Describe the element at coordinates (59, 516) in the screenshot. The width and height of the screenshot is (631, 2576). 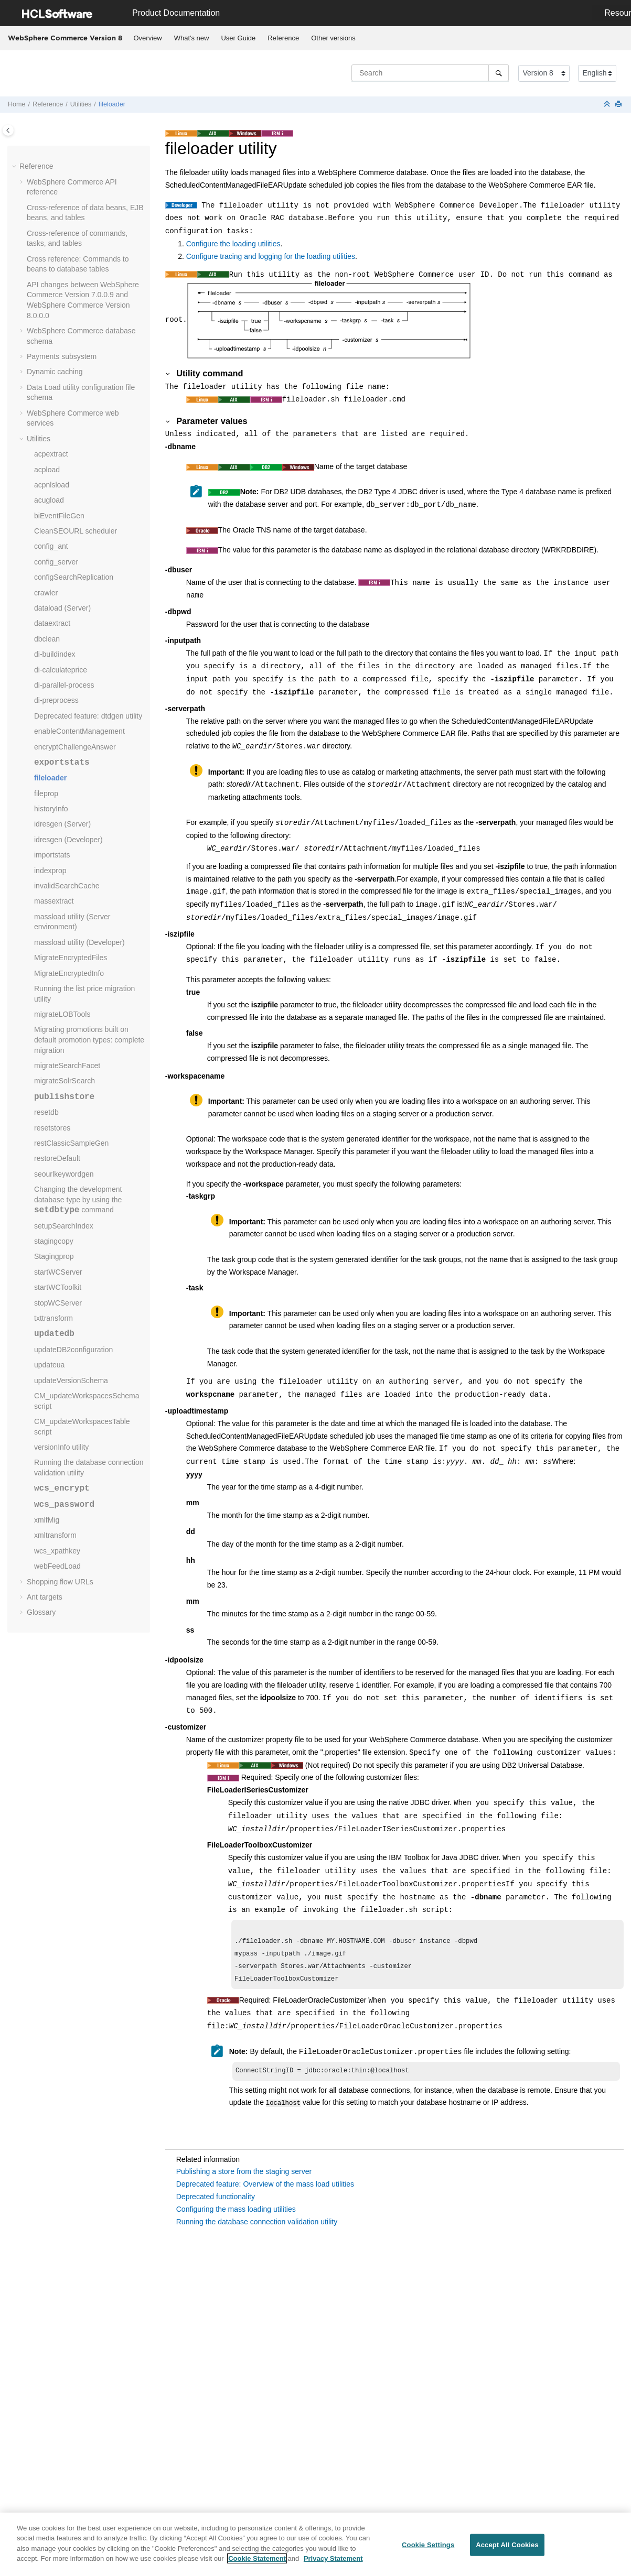
I see `biEventFileGen` at that location.